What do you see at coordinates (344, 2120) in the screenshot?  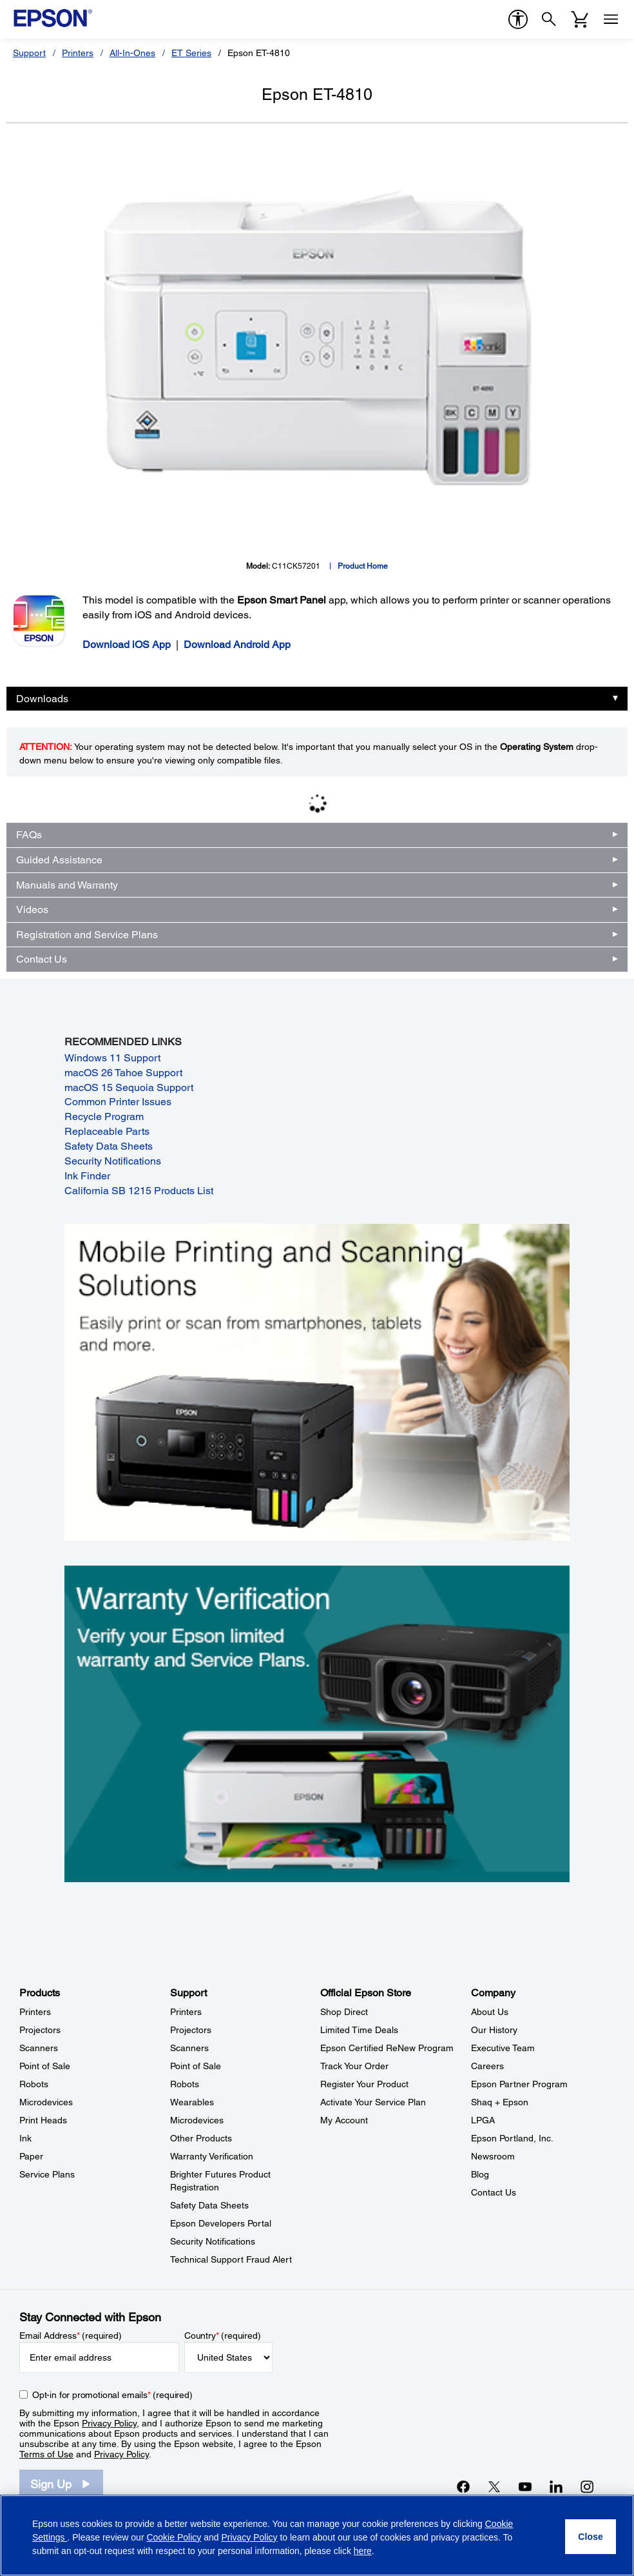 I see `My Account [Official Epson StoreMy Account]` at bounding box center [344, 2120].